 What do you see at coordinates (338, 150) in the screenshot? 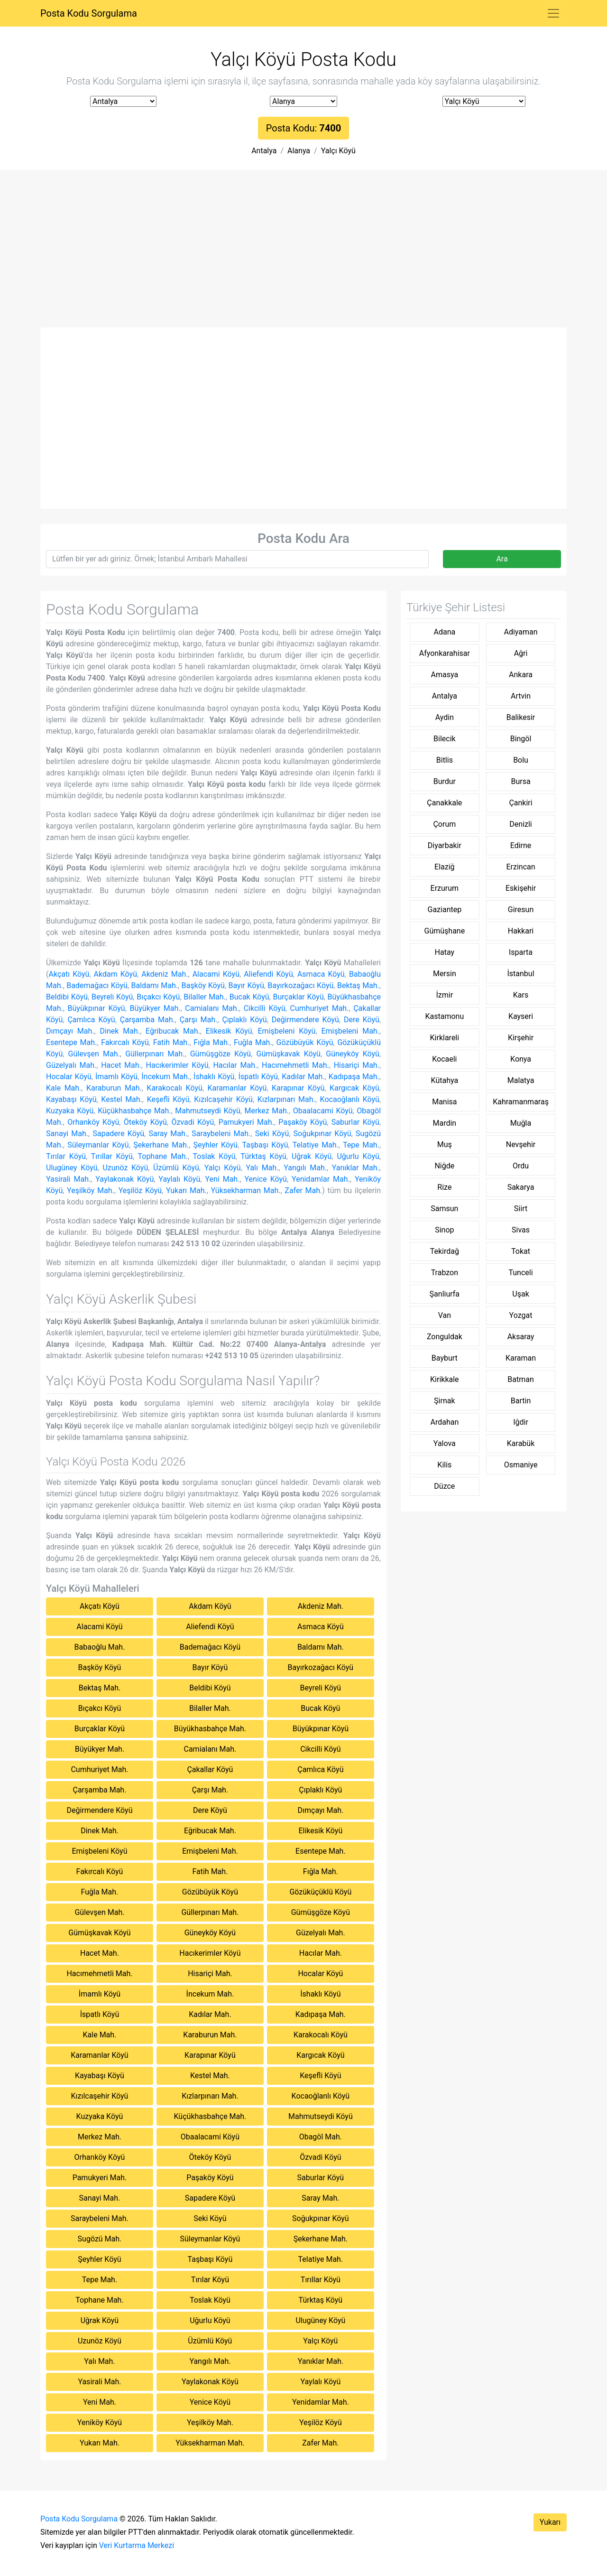
I see `Yalçı Köyü` at bounding box center [338, 150].